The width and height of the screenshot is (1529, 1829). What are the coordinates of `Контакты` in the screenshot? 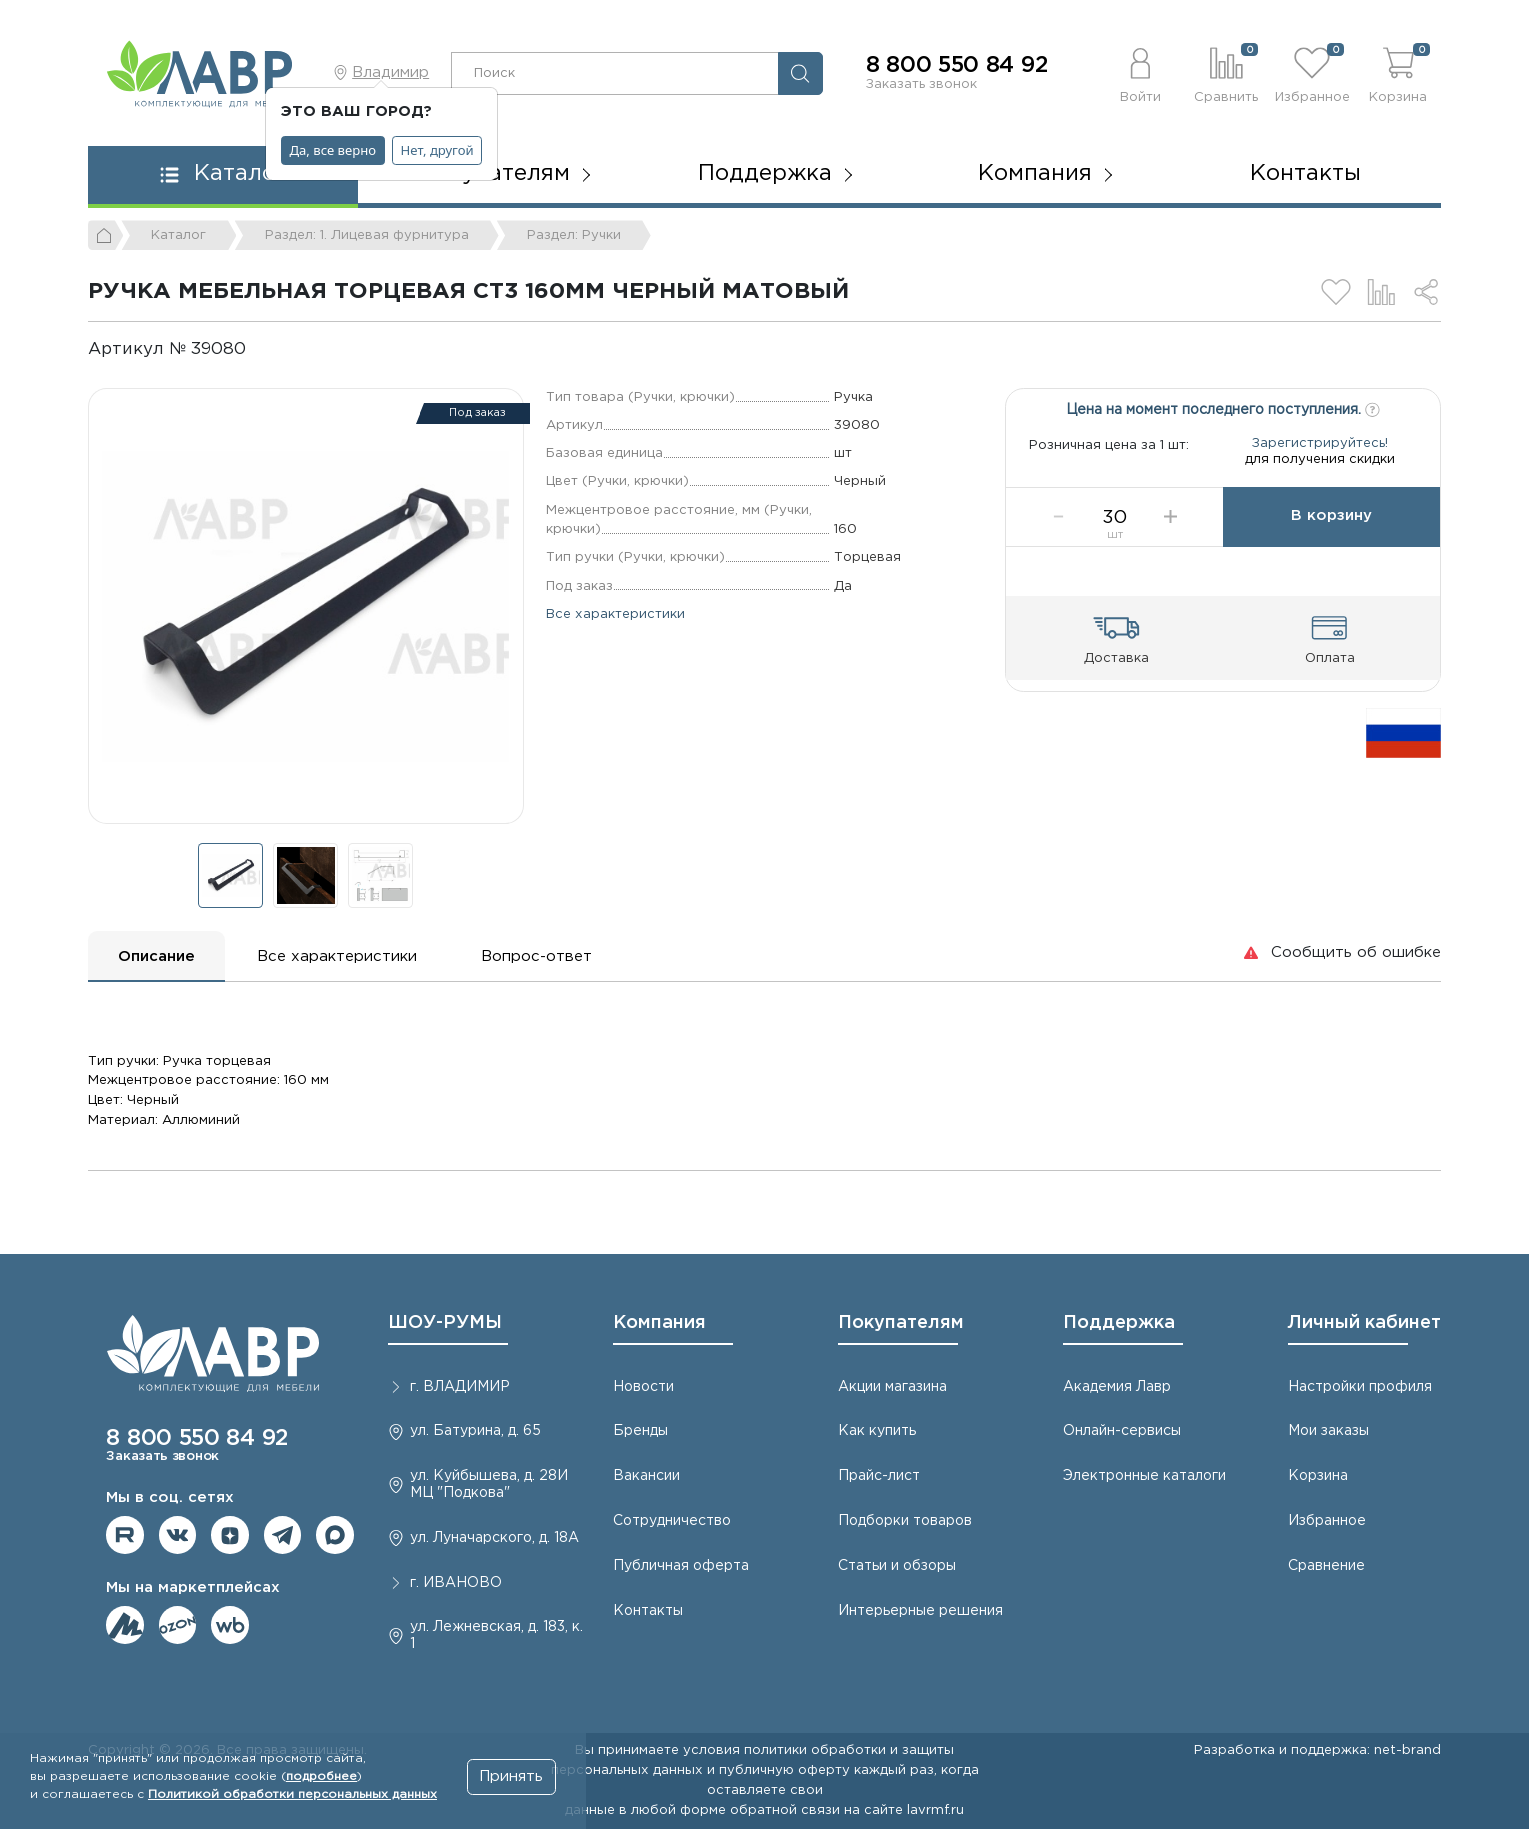 It's located at (1305, 174).